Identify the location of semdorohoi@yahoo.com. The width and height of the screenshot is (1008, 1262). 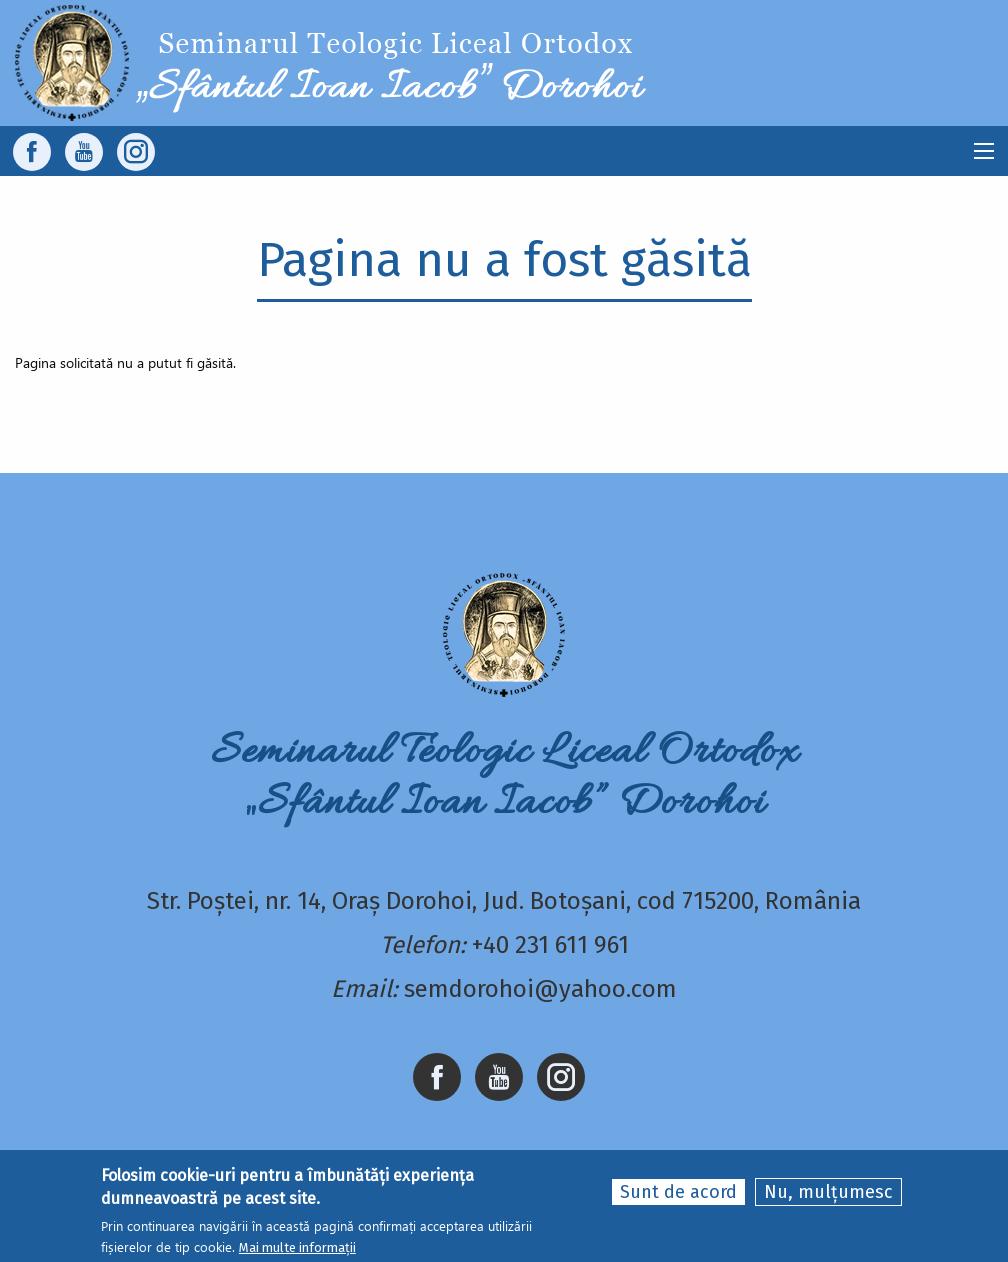
(540, 989).